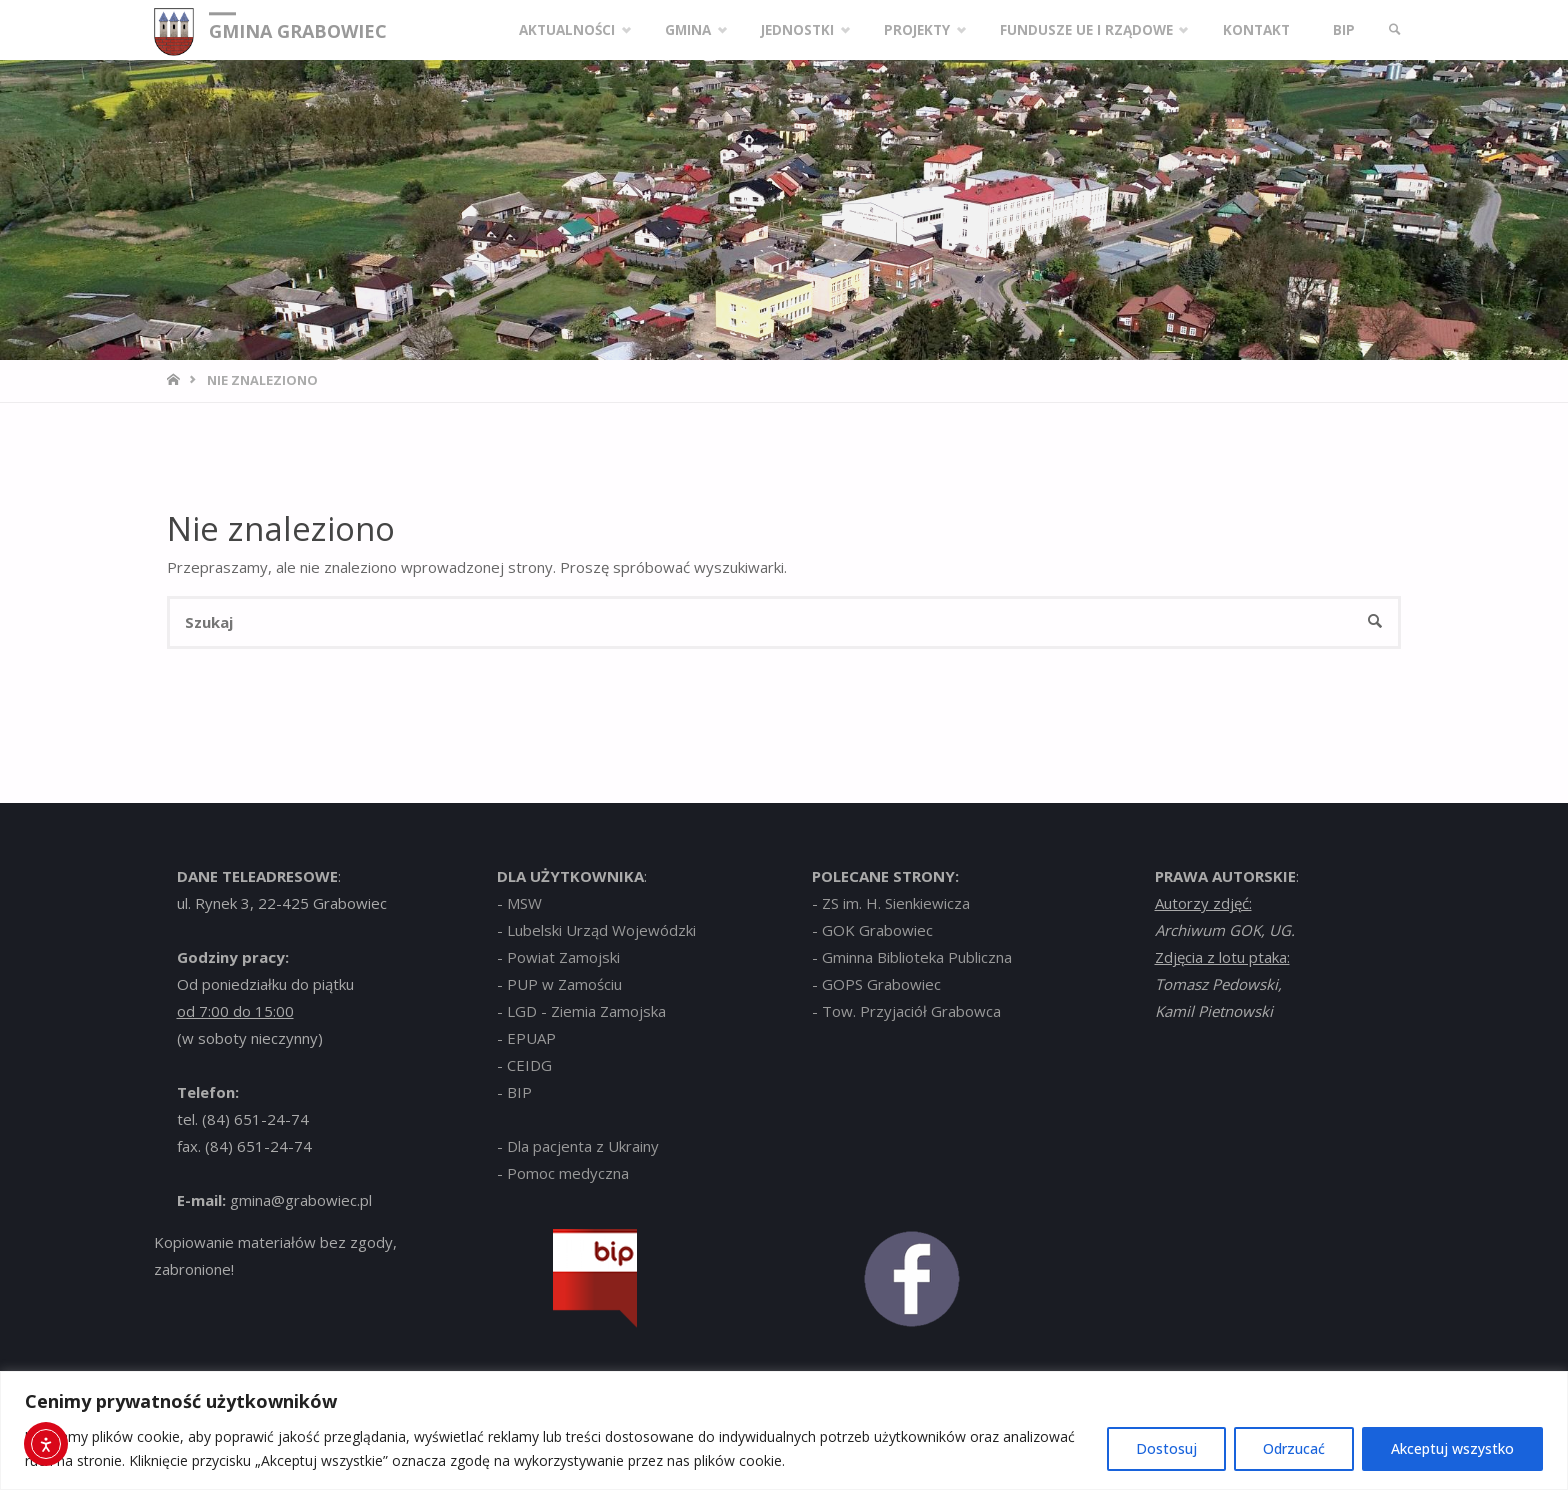  What do you see at coordinates (526, 1038) in the screenshot?
I see `- EPUAP` at bounding box center [526, 1038].